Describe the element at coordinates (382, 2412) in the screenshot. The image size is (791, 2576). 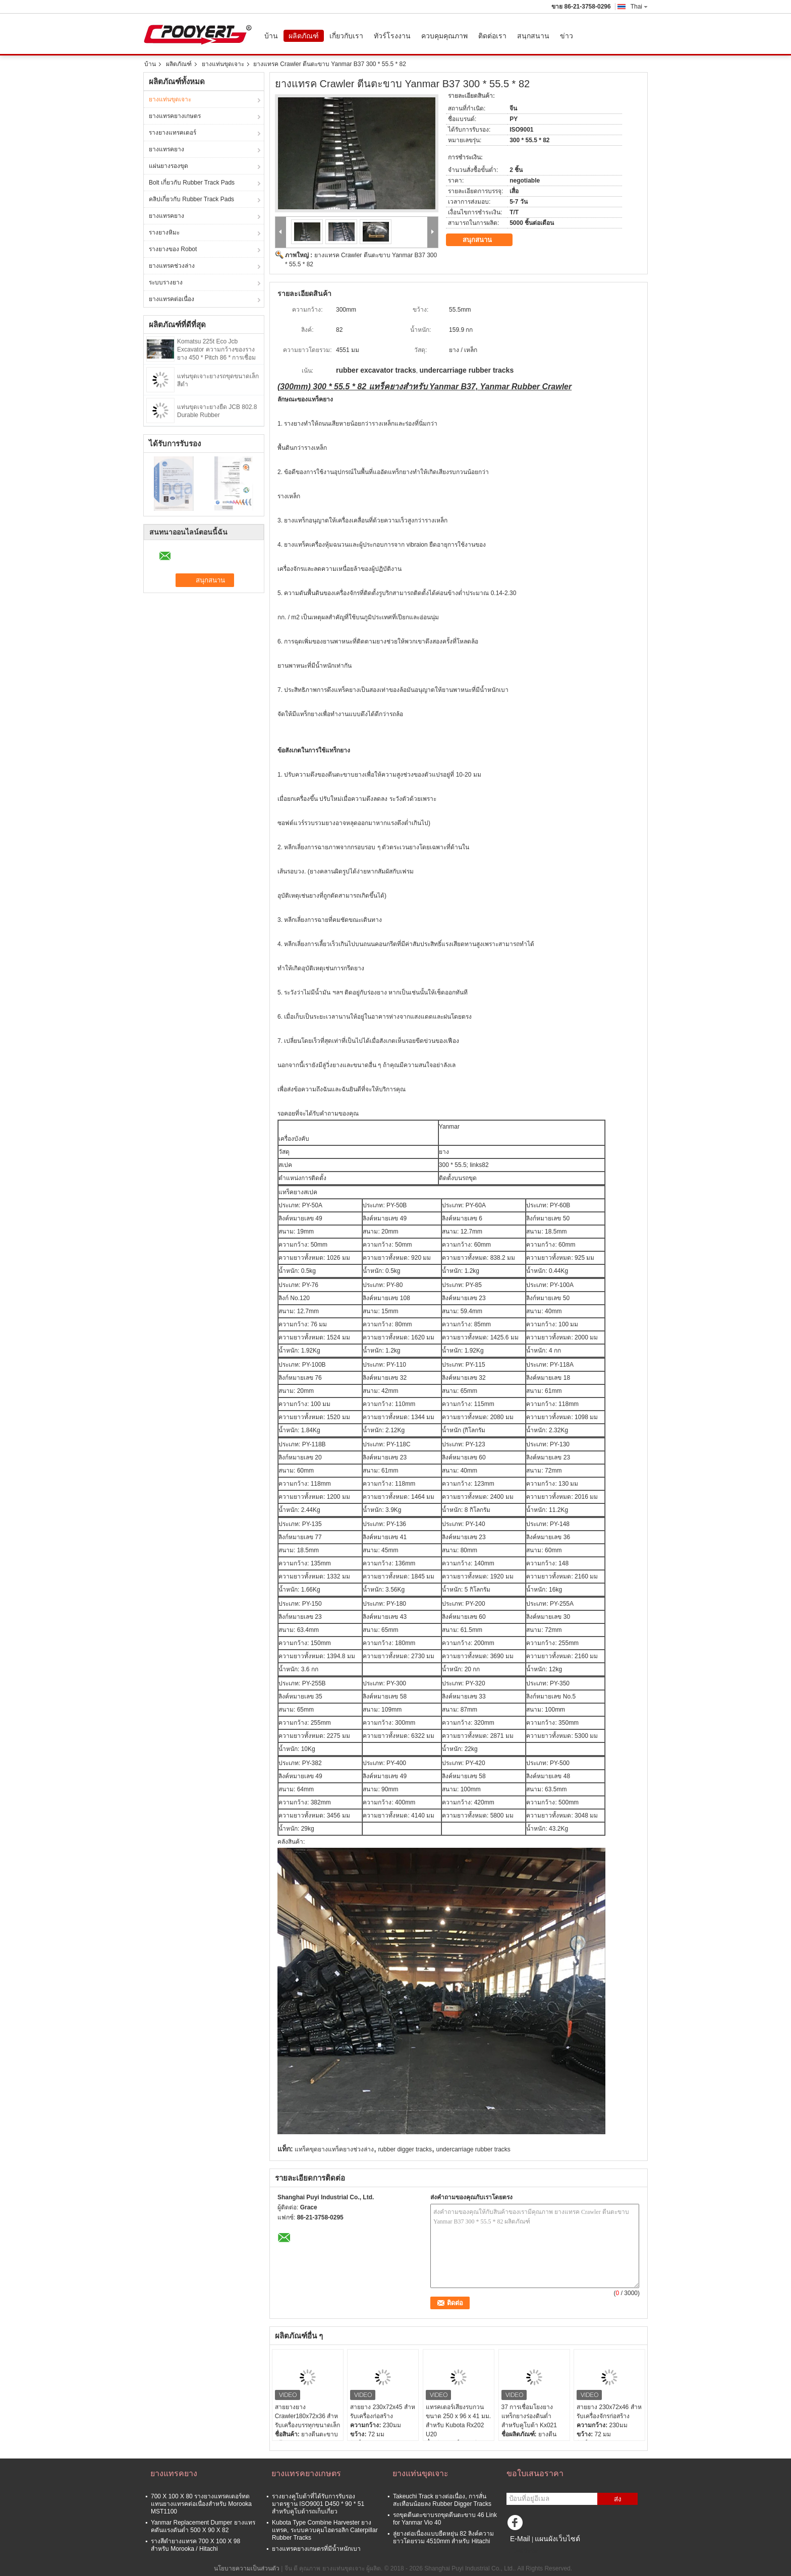
I see `สายยาง 230x72x45 สําหรับเครื่องก่อสร้าง` at that location.